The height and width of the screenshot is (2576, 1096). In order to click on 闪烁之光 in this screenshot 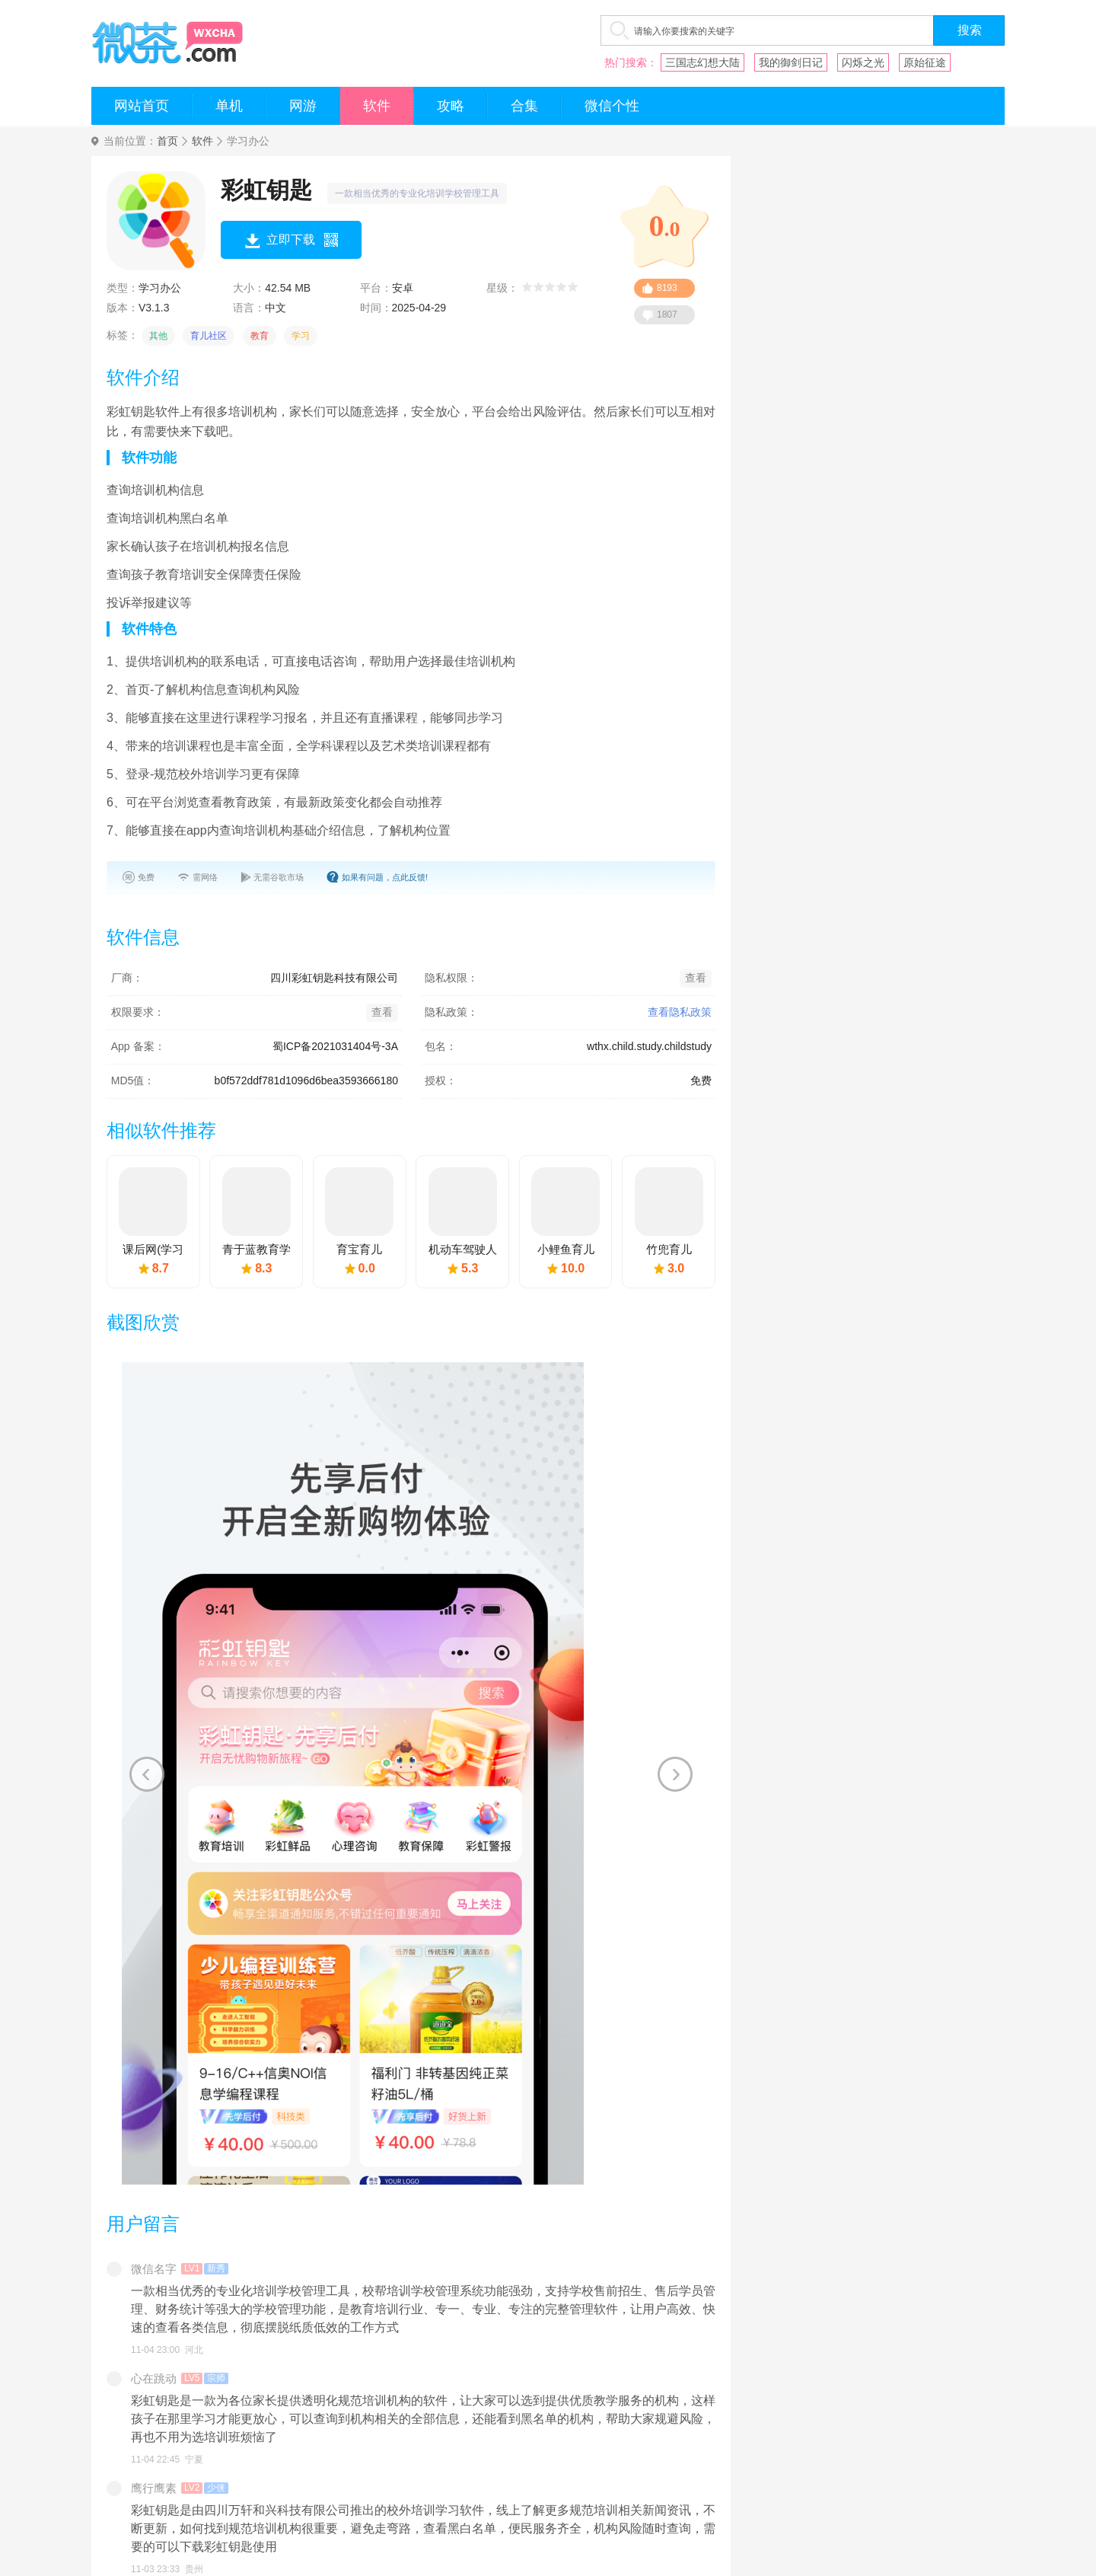, I will do `click(863, 62)`.